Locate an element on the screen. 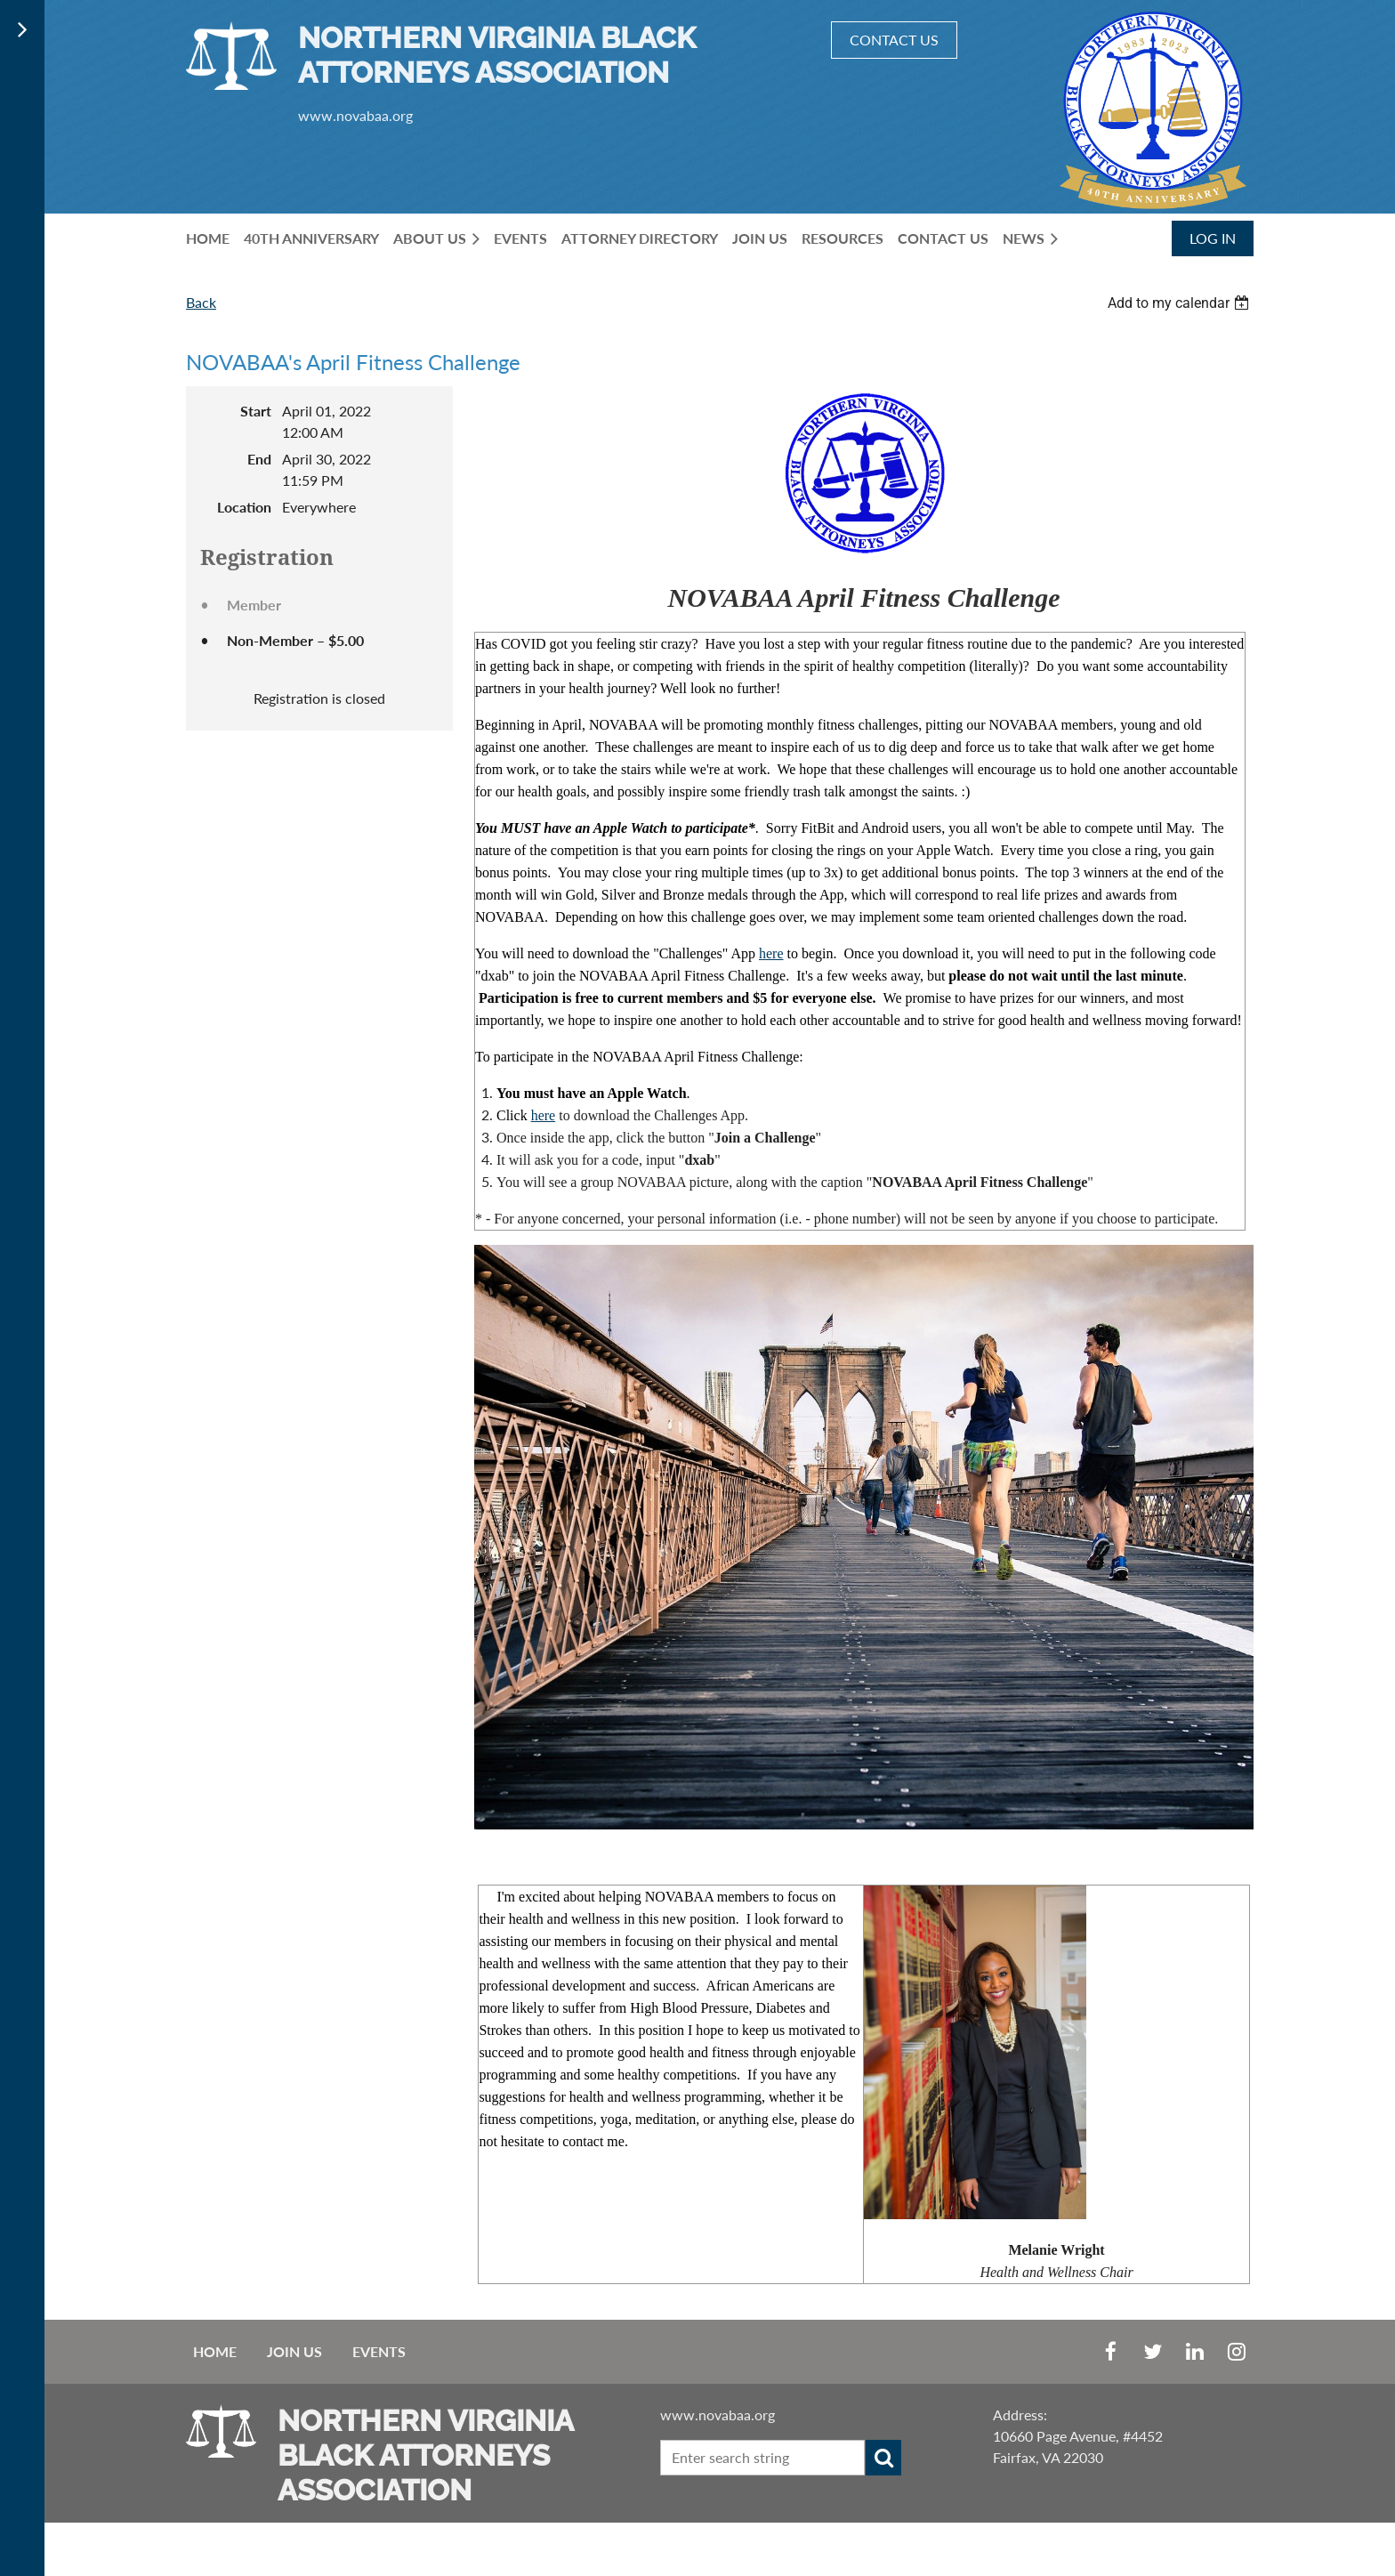  [listbox] is located at coordinates (1181, 303).